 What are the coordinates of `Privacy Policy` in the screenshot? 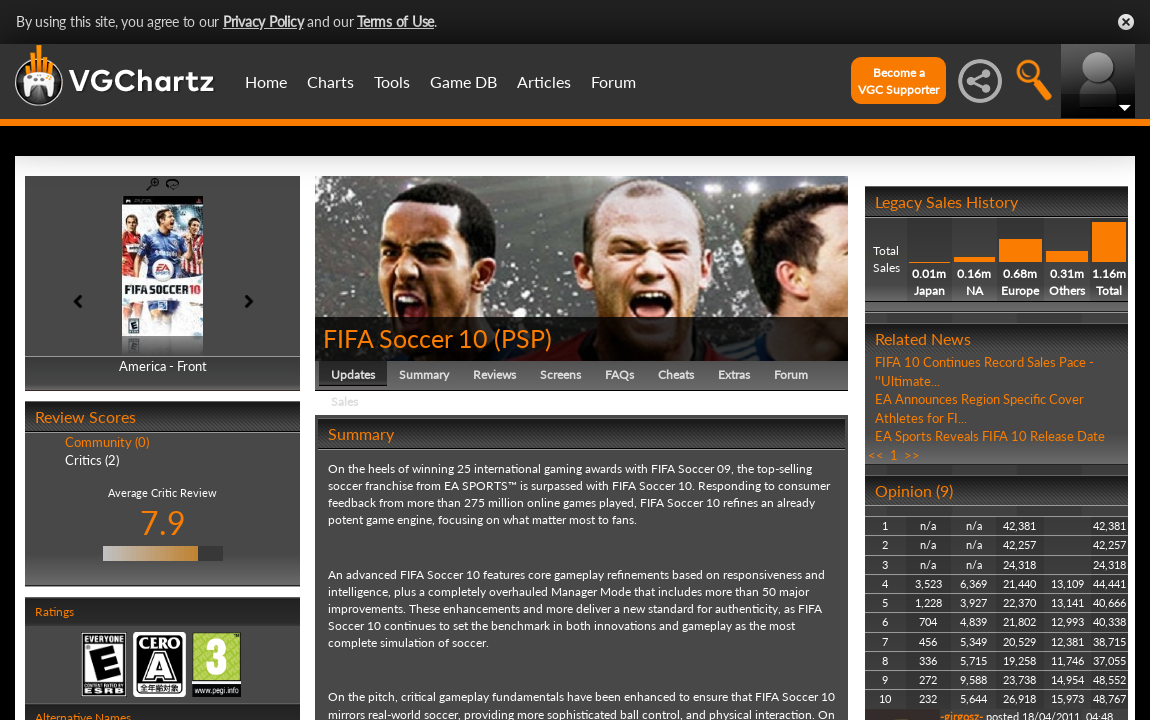 It's located at (263, 21).